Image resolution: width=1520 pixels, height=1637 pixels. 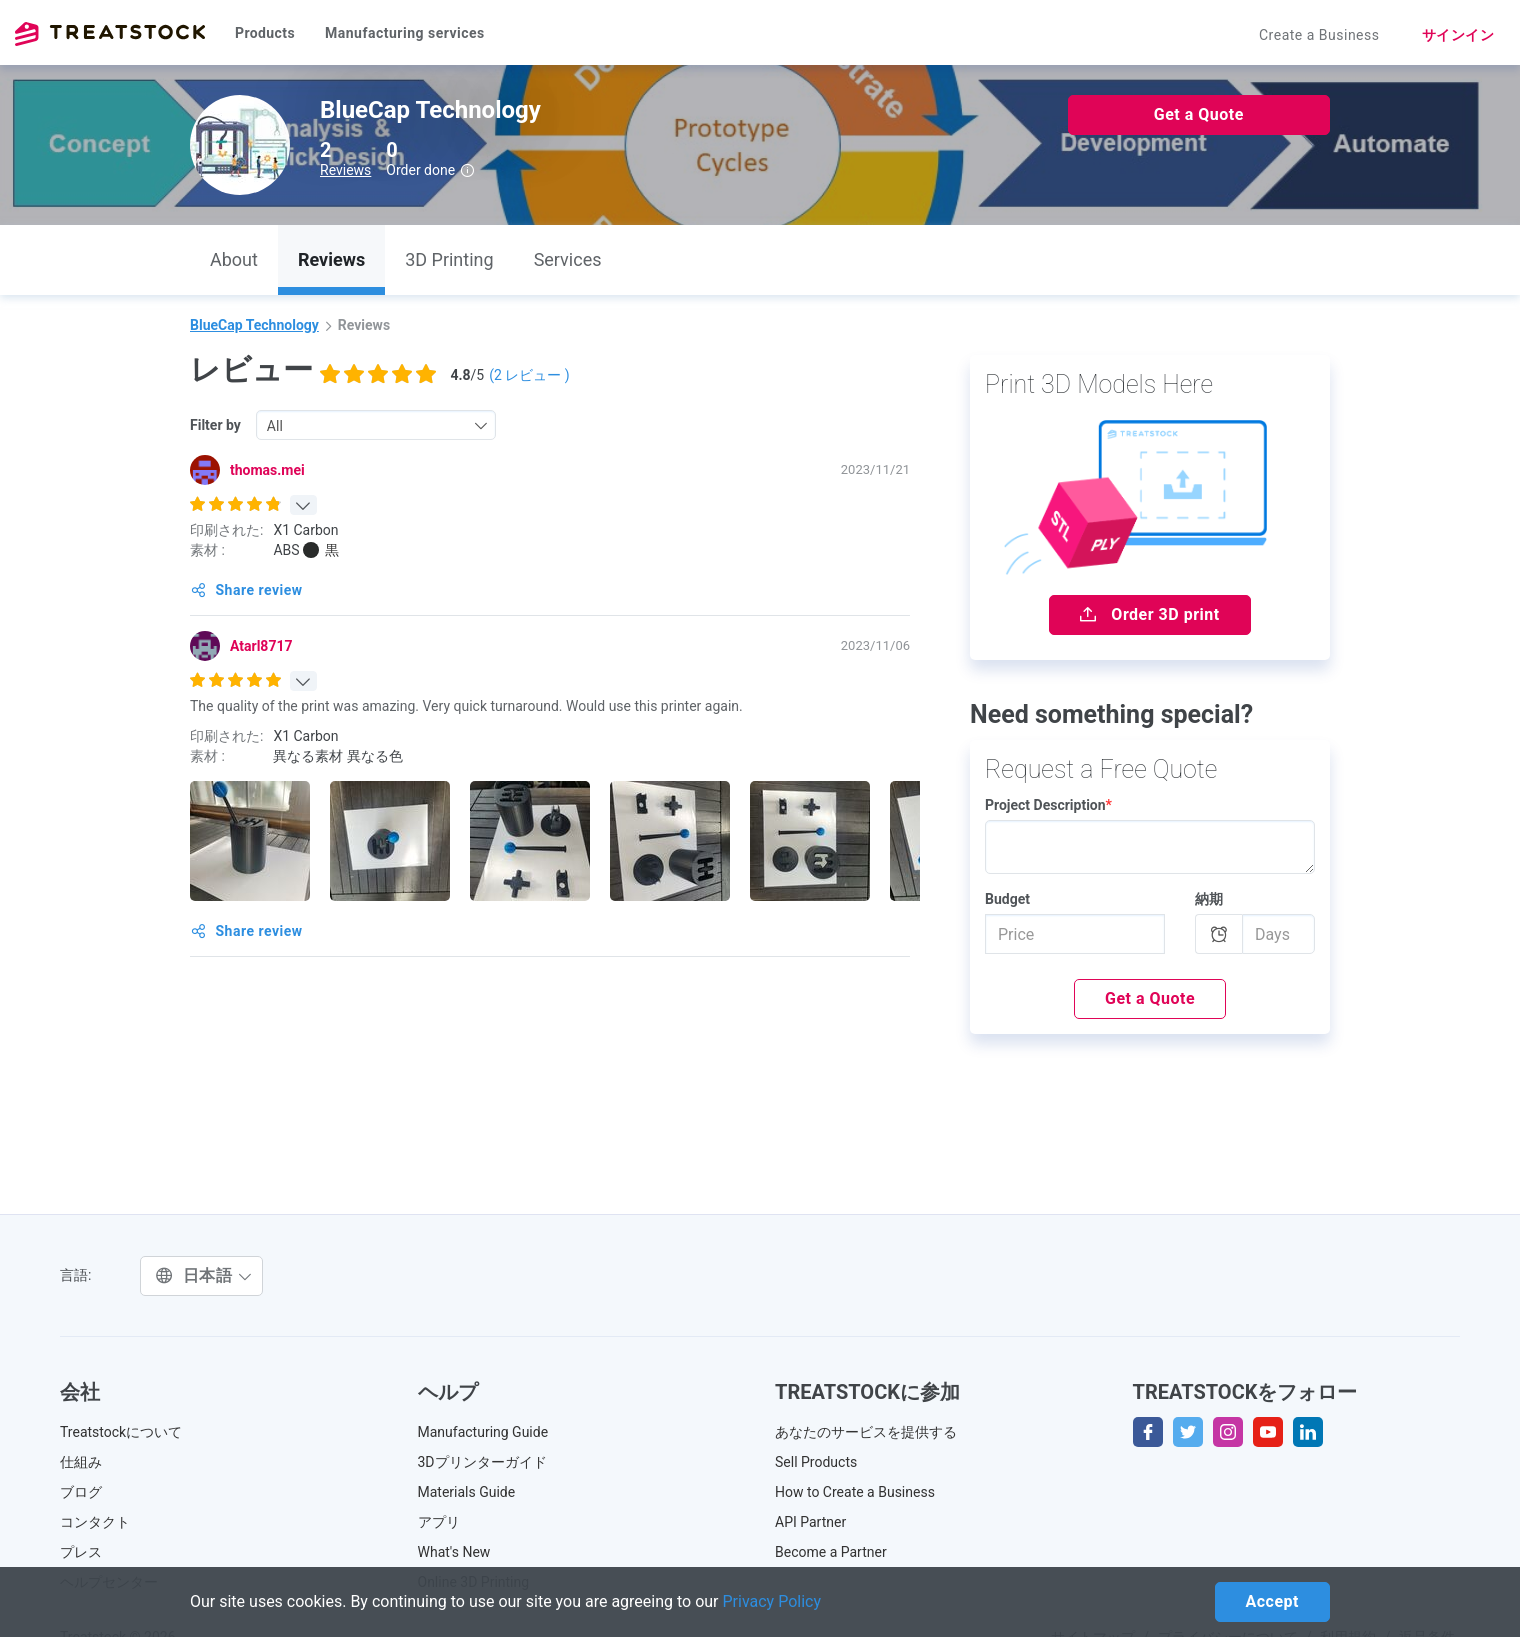 What do you see at coordinates (234, 259) in the screenshot?
I see `About` at bounding box center [234, 259].